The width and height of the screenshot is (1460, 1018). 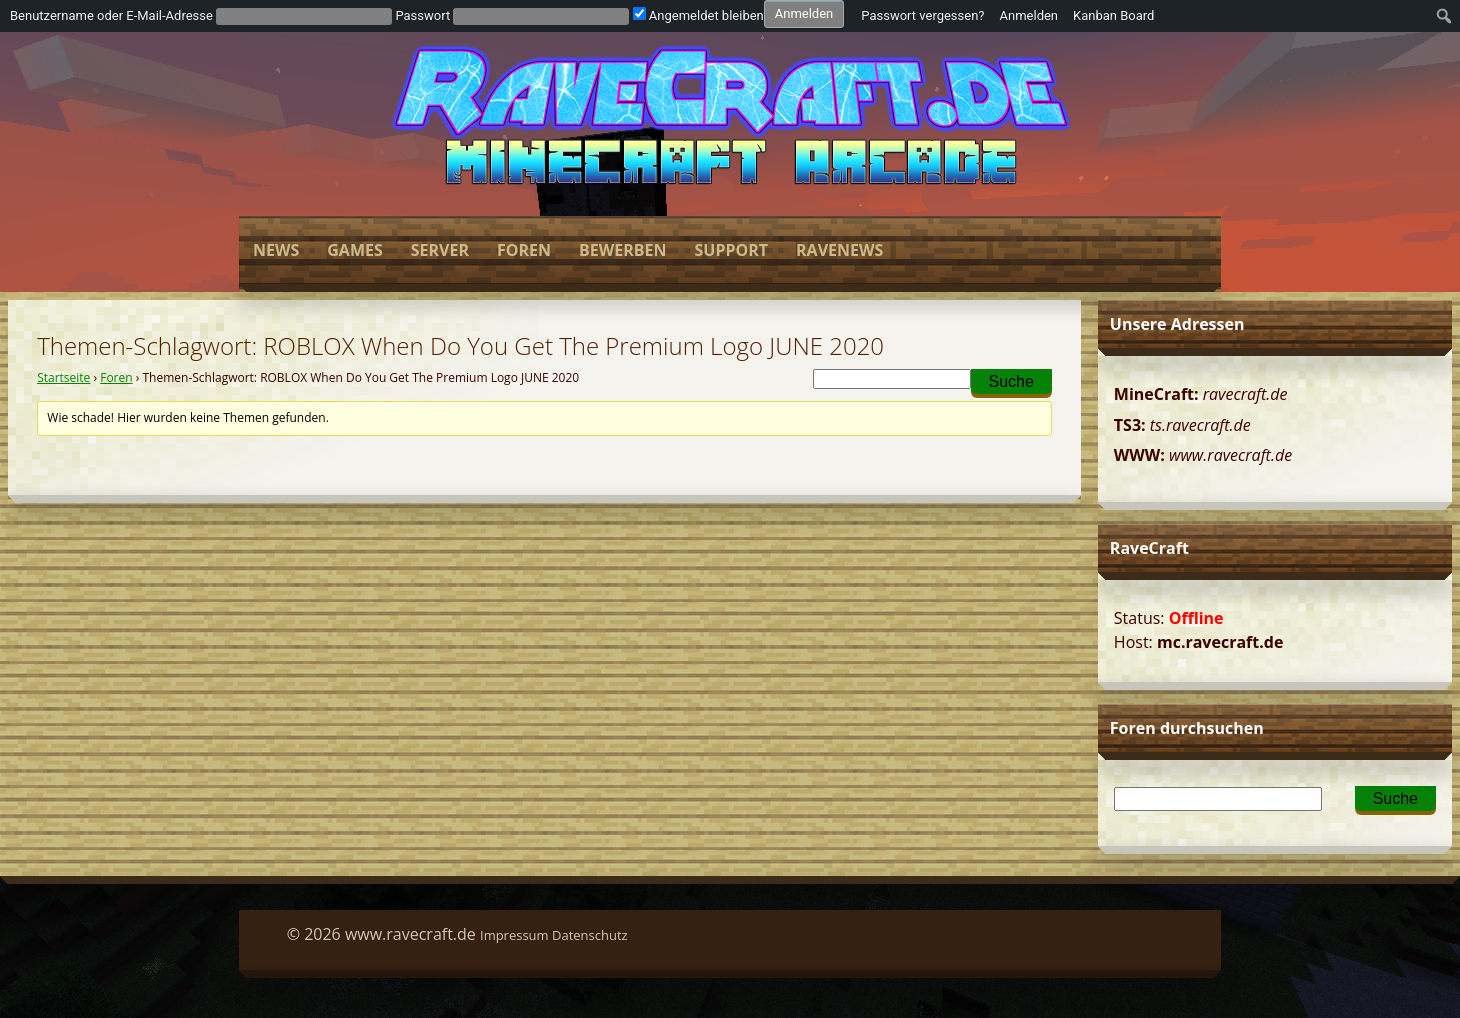 I want to click on Bewerben, so click(x=622, y=250).